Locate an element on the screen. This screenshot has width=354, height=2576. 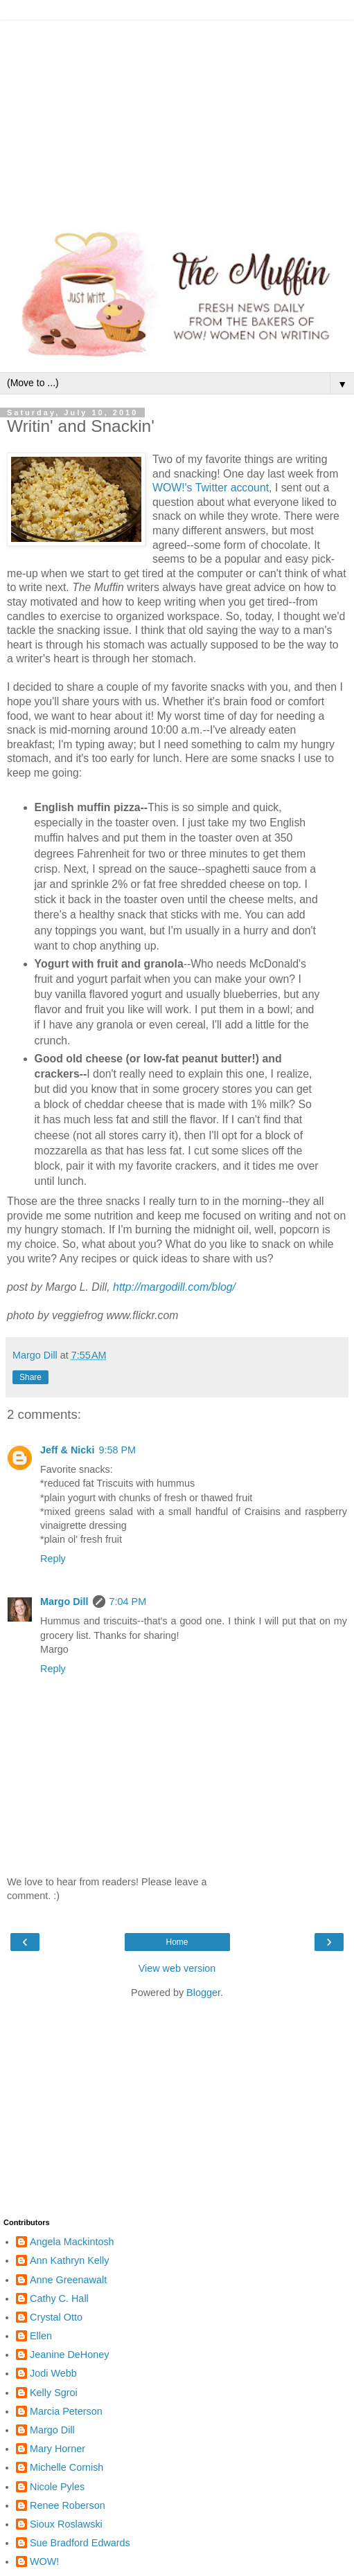
Renee Roberson is located at coordinates (67, 2505).